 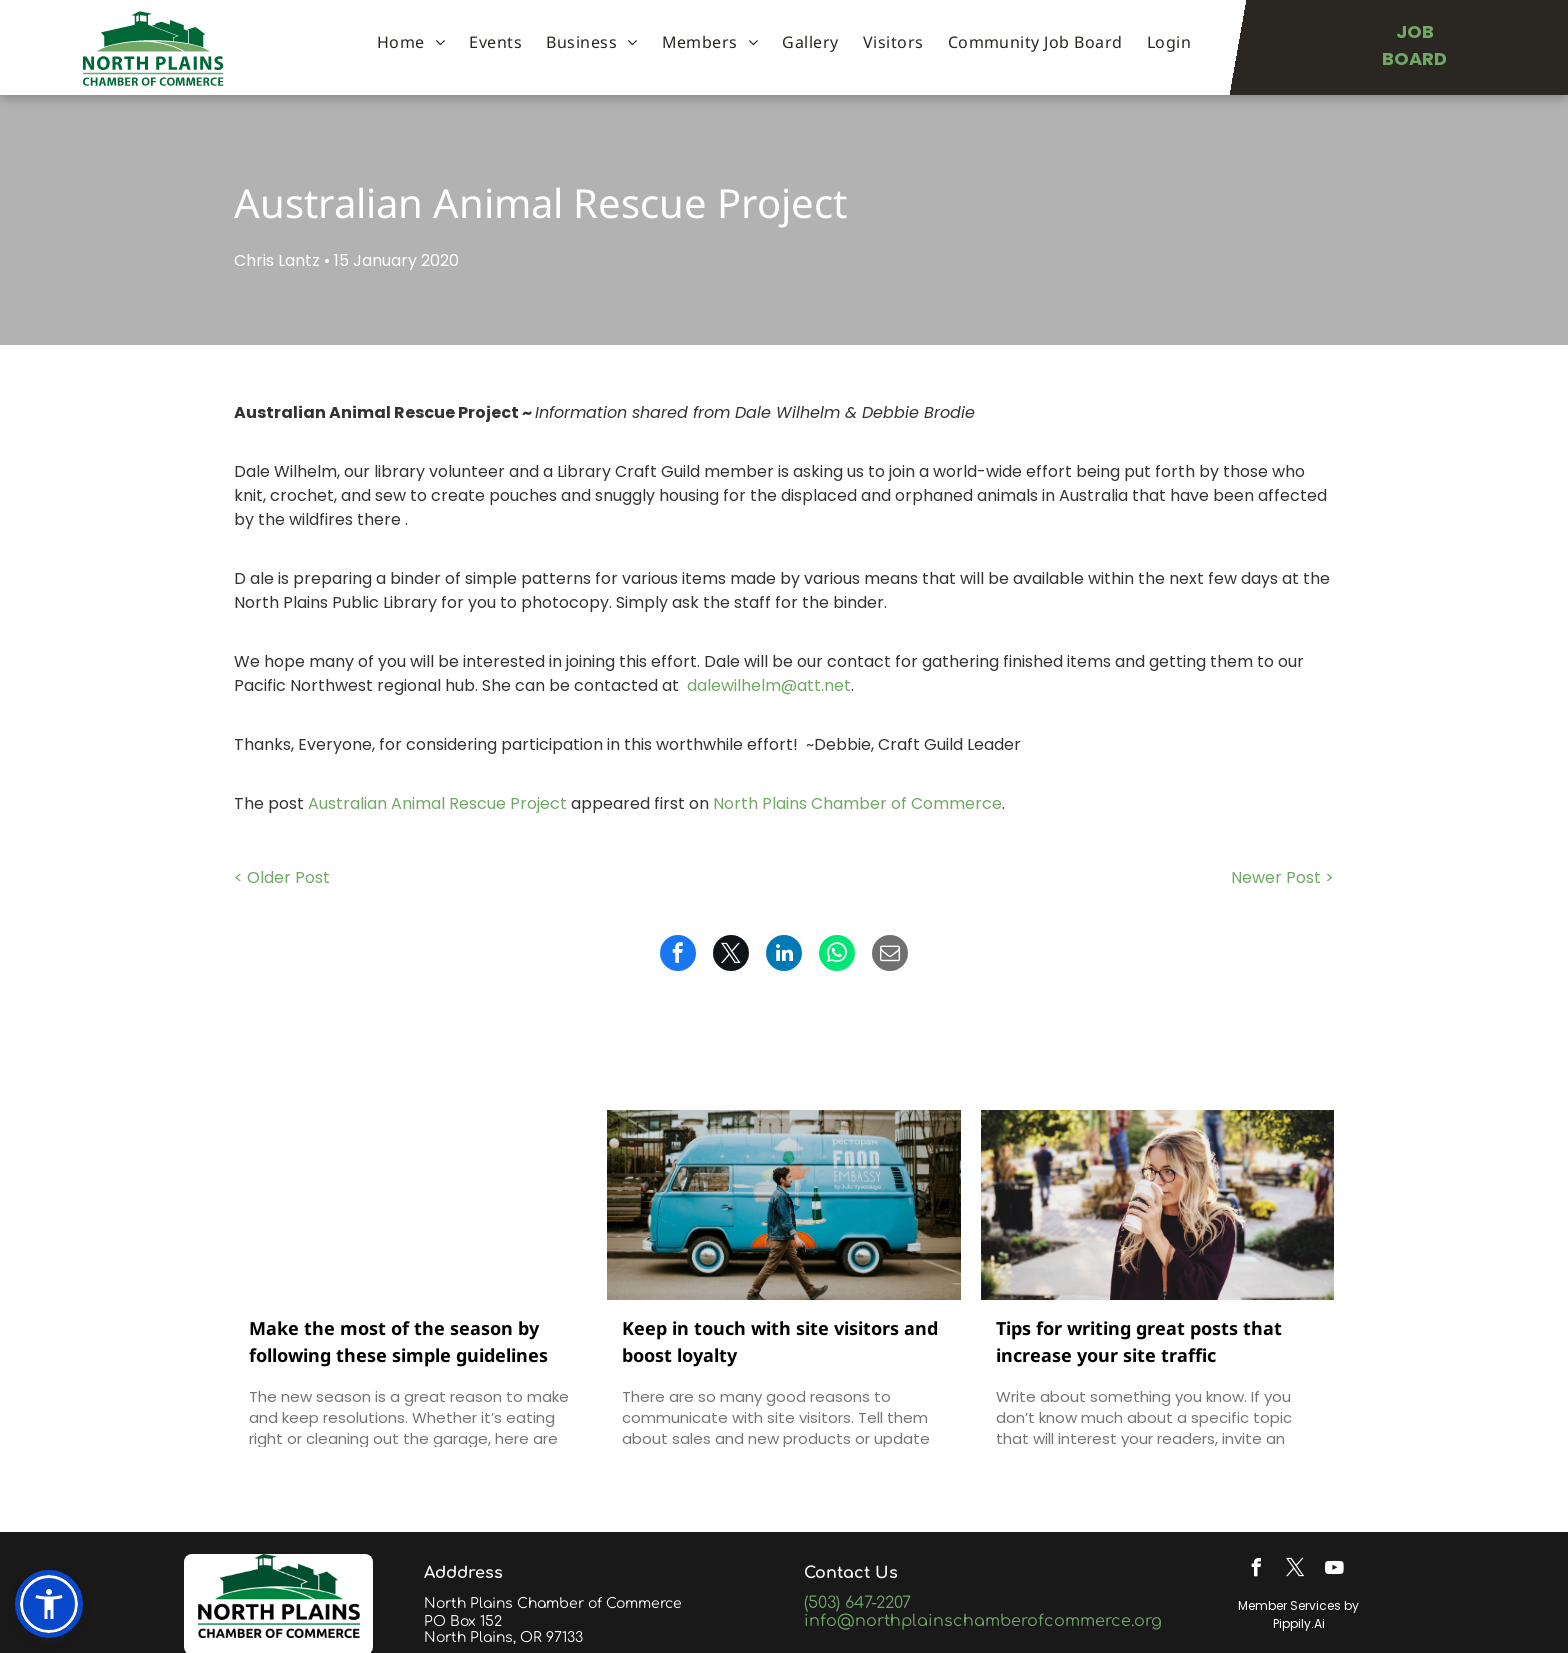 What do you see at coordinates (857, 803) in the screenshot?
I see `North Plains Chamber of Commerce` at bounding box center [857, 803].